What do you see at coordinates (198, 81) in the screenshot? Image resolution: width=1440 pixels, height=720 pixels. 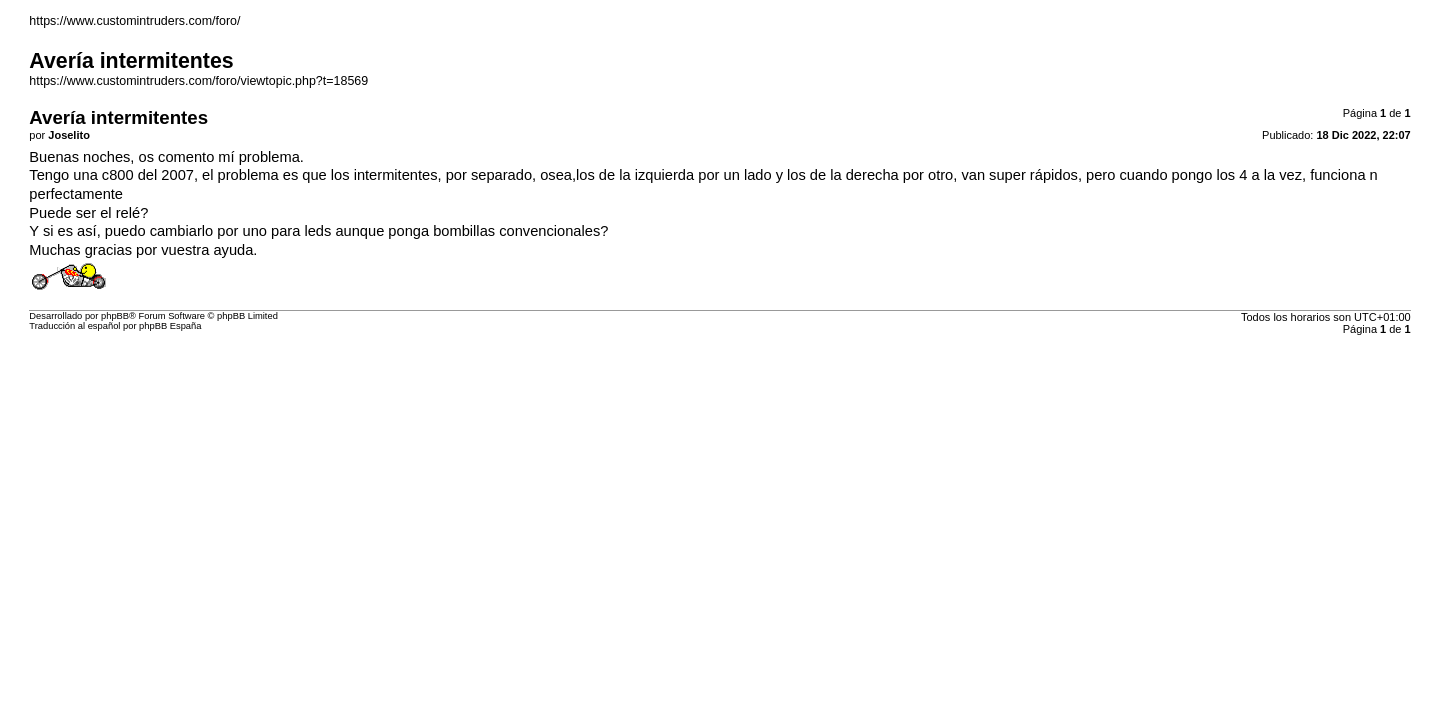 I see `https://www.customintruders.com/foro/viewtopic.php?t=18569` at bounding box center [198, 81].